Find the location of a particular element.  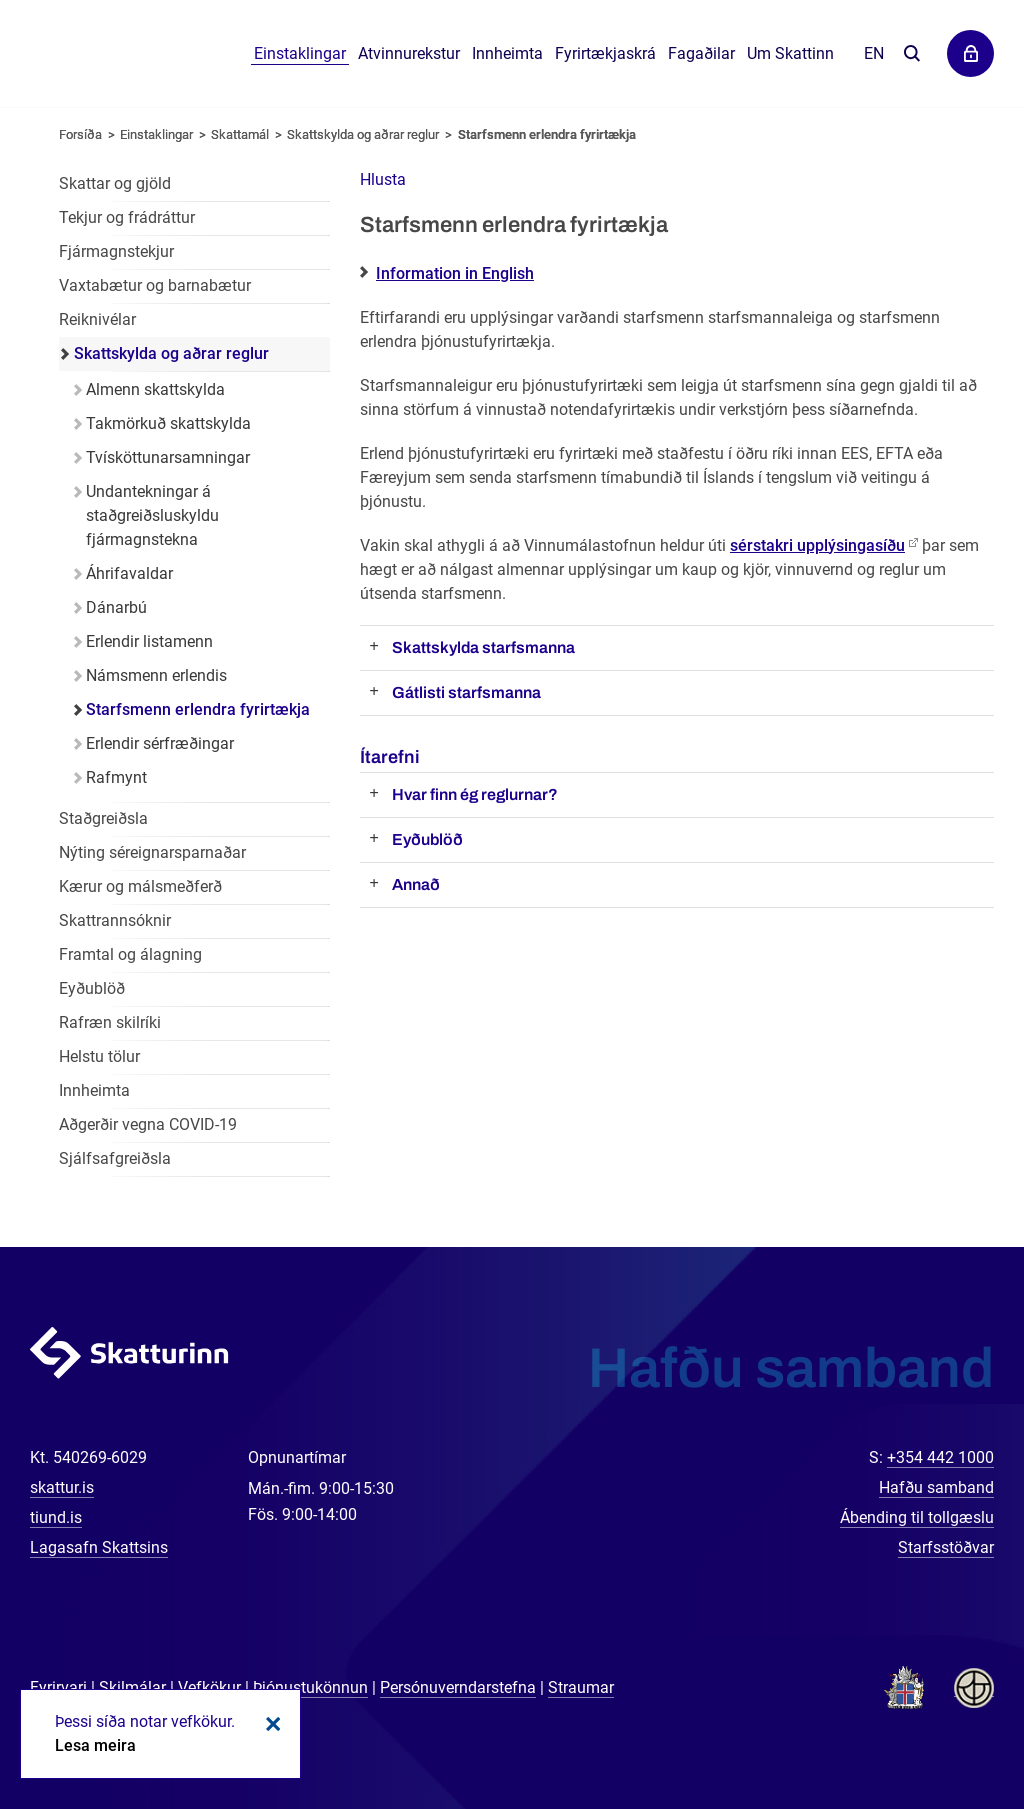

Reiknivélar [Reiknivélar fyrir einstaklinga] is located at coordinates (97, 319).